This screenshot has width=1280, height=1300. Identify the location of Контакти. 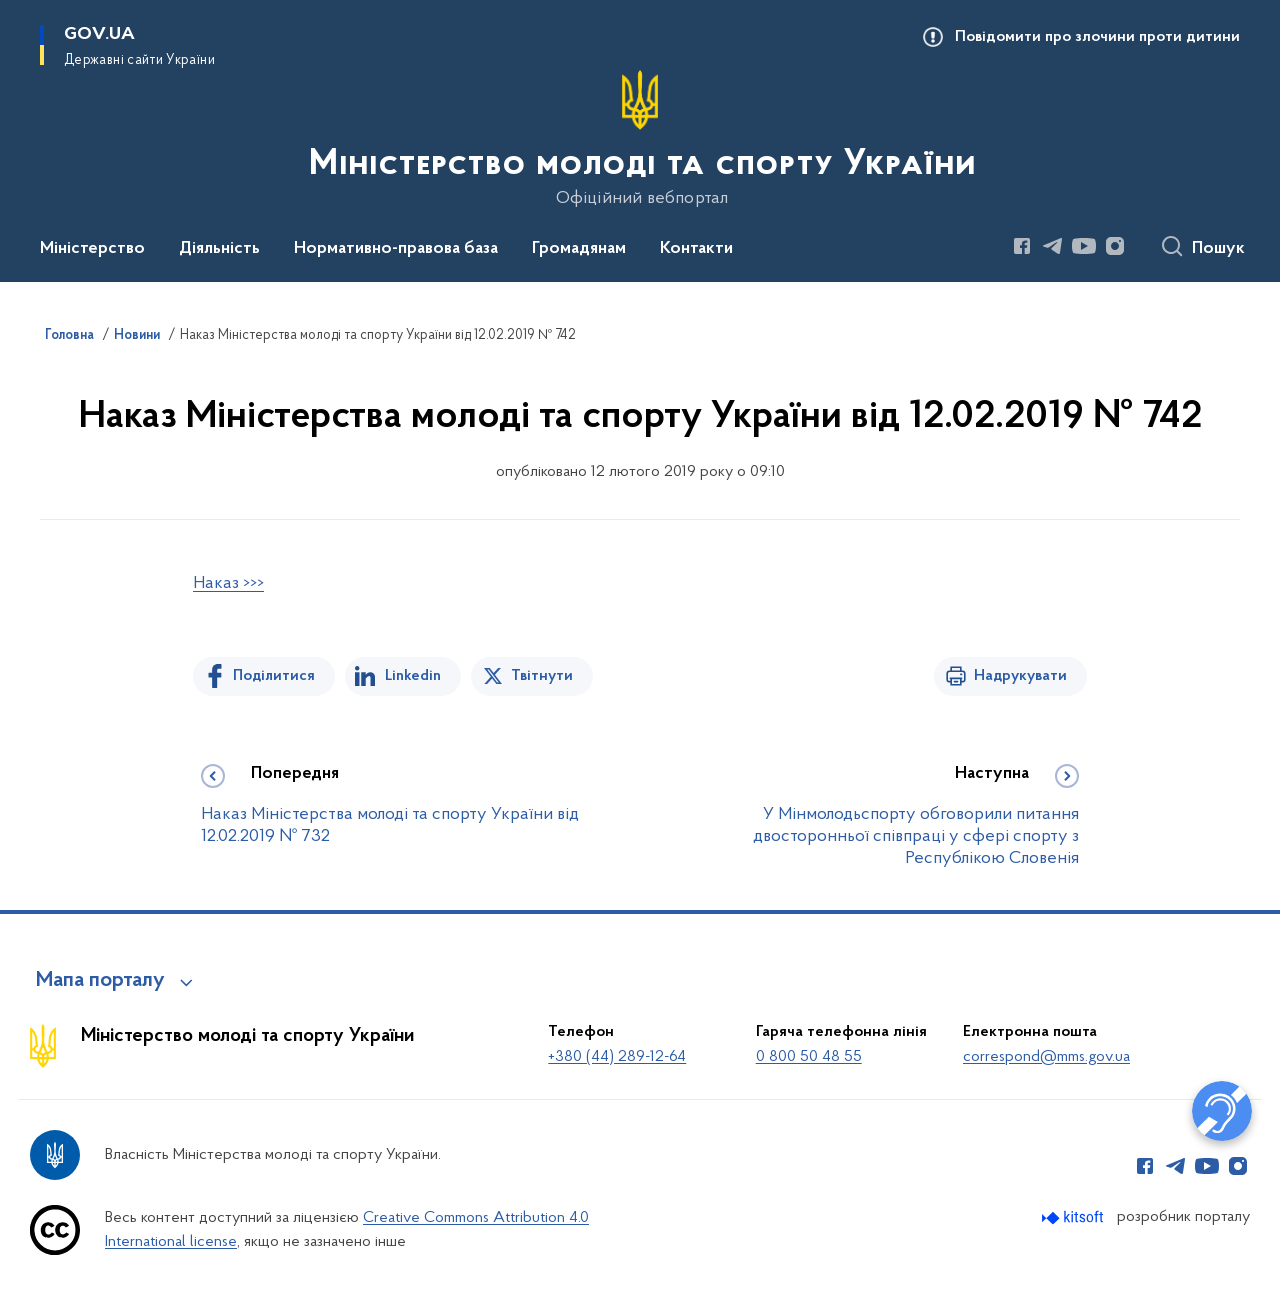
(696, 249).